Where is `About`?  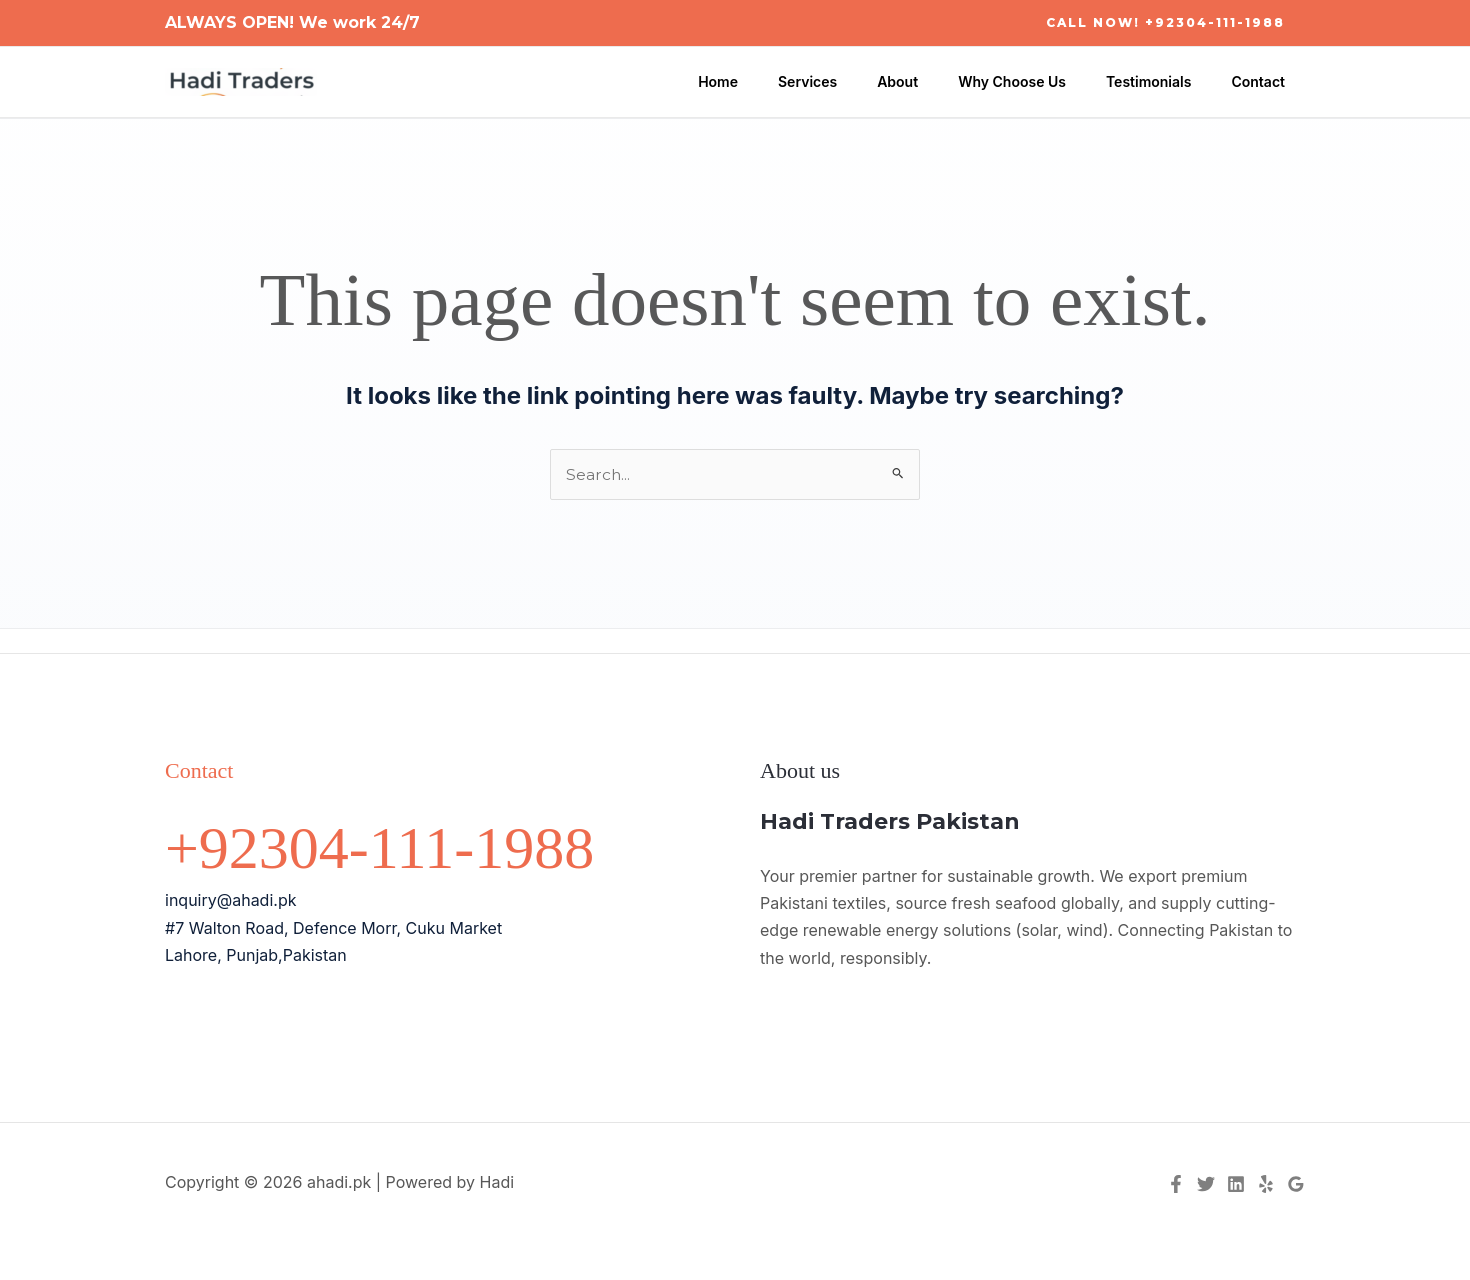 About is located at coordinates (939, 81).